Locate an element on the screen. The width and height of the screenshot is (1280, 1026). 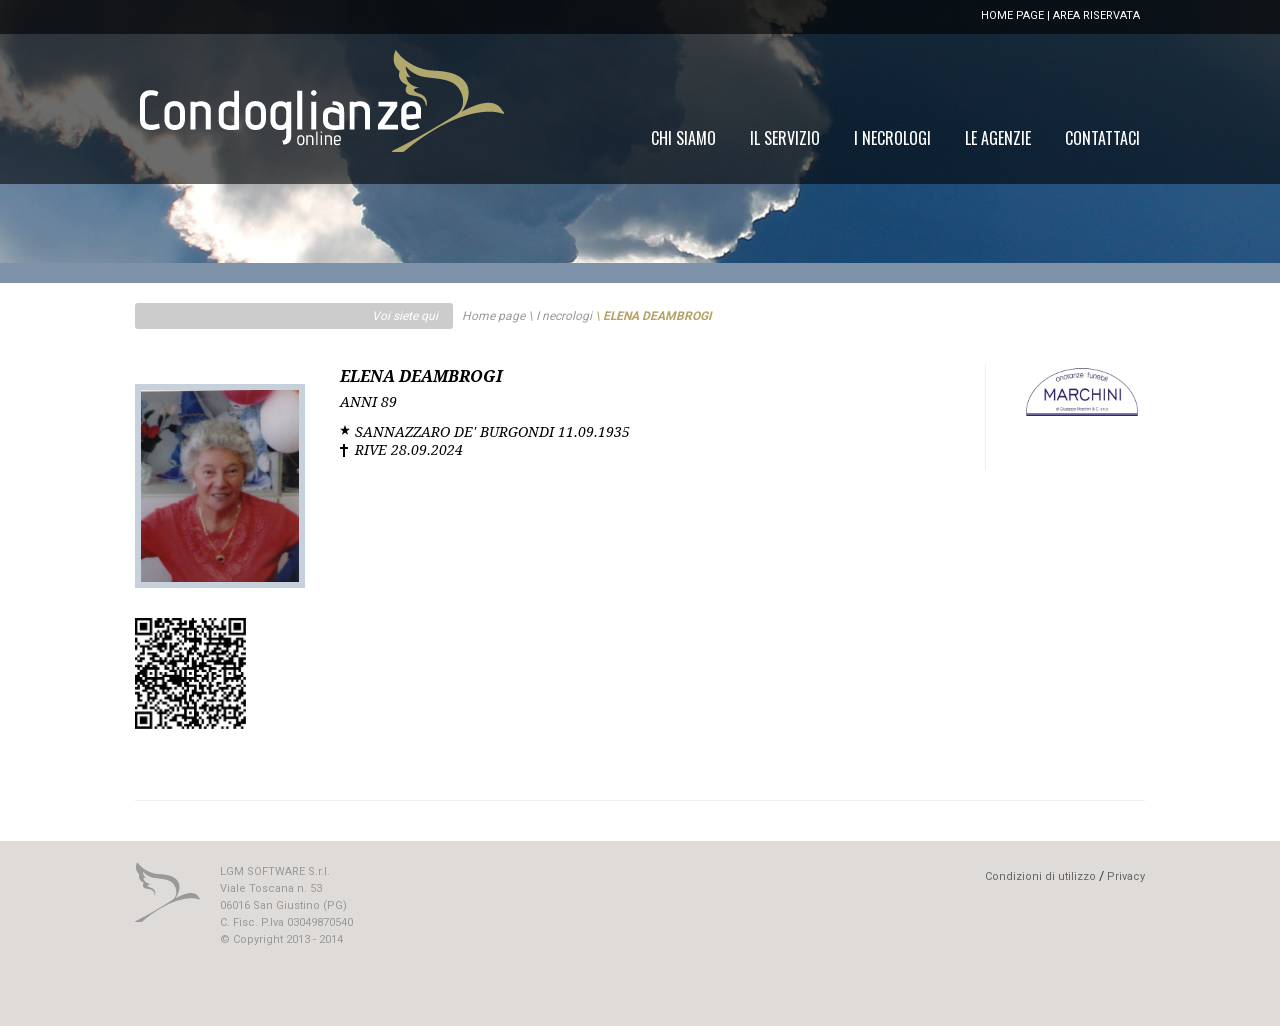
Privacy is located at coordinates (1126, 876).